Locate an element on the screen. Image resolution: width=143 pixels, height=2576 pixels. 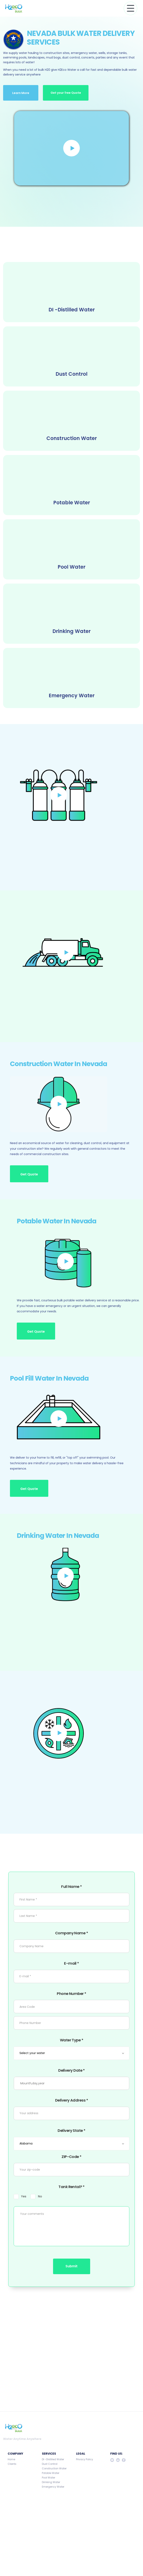
Company Name * is located at coordinates (71, 1933).